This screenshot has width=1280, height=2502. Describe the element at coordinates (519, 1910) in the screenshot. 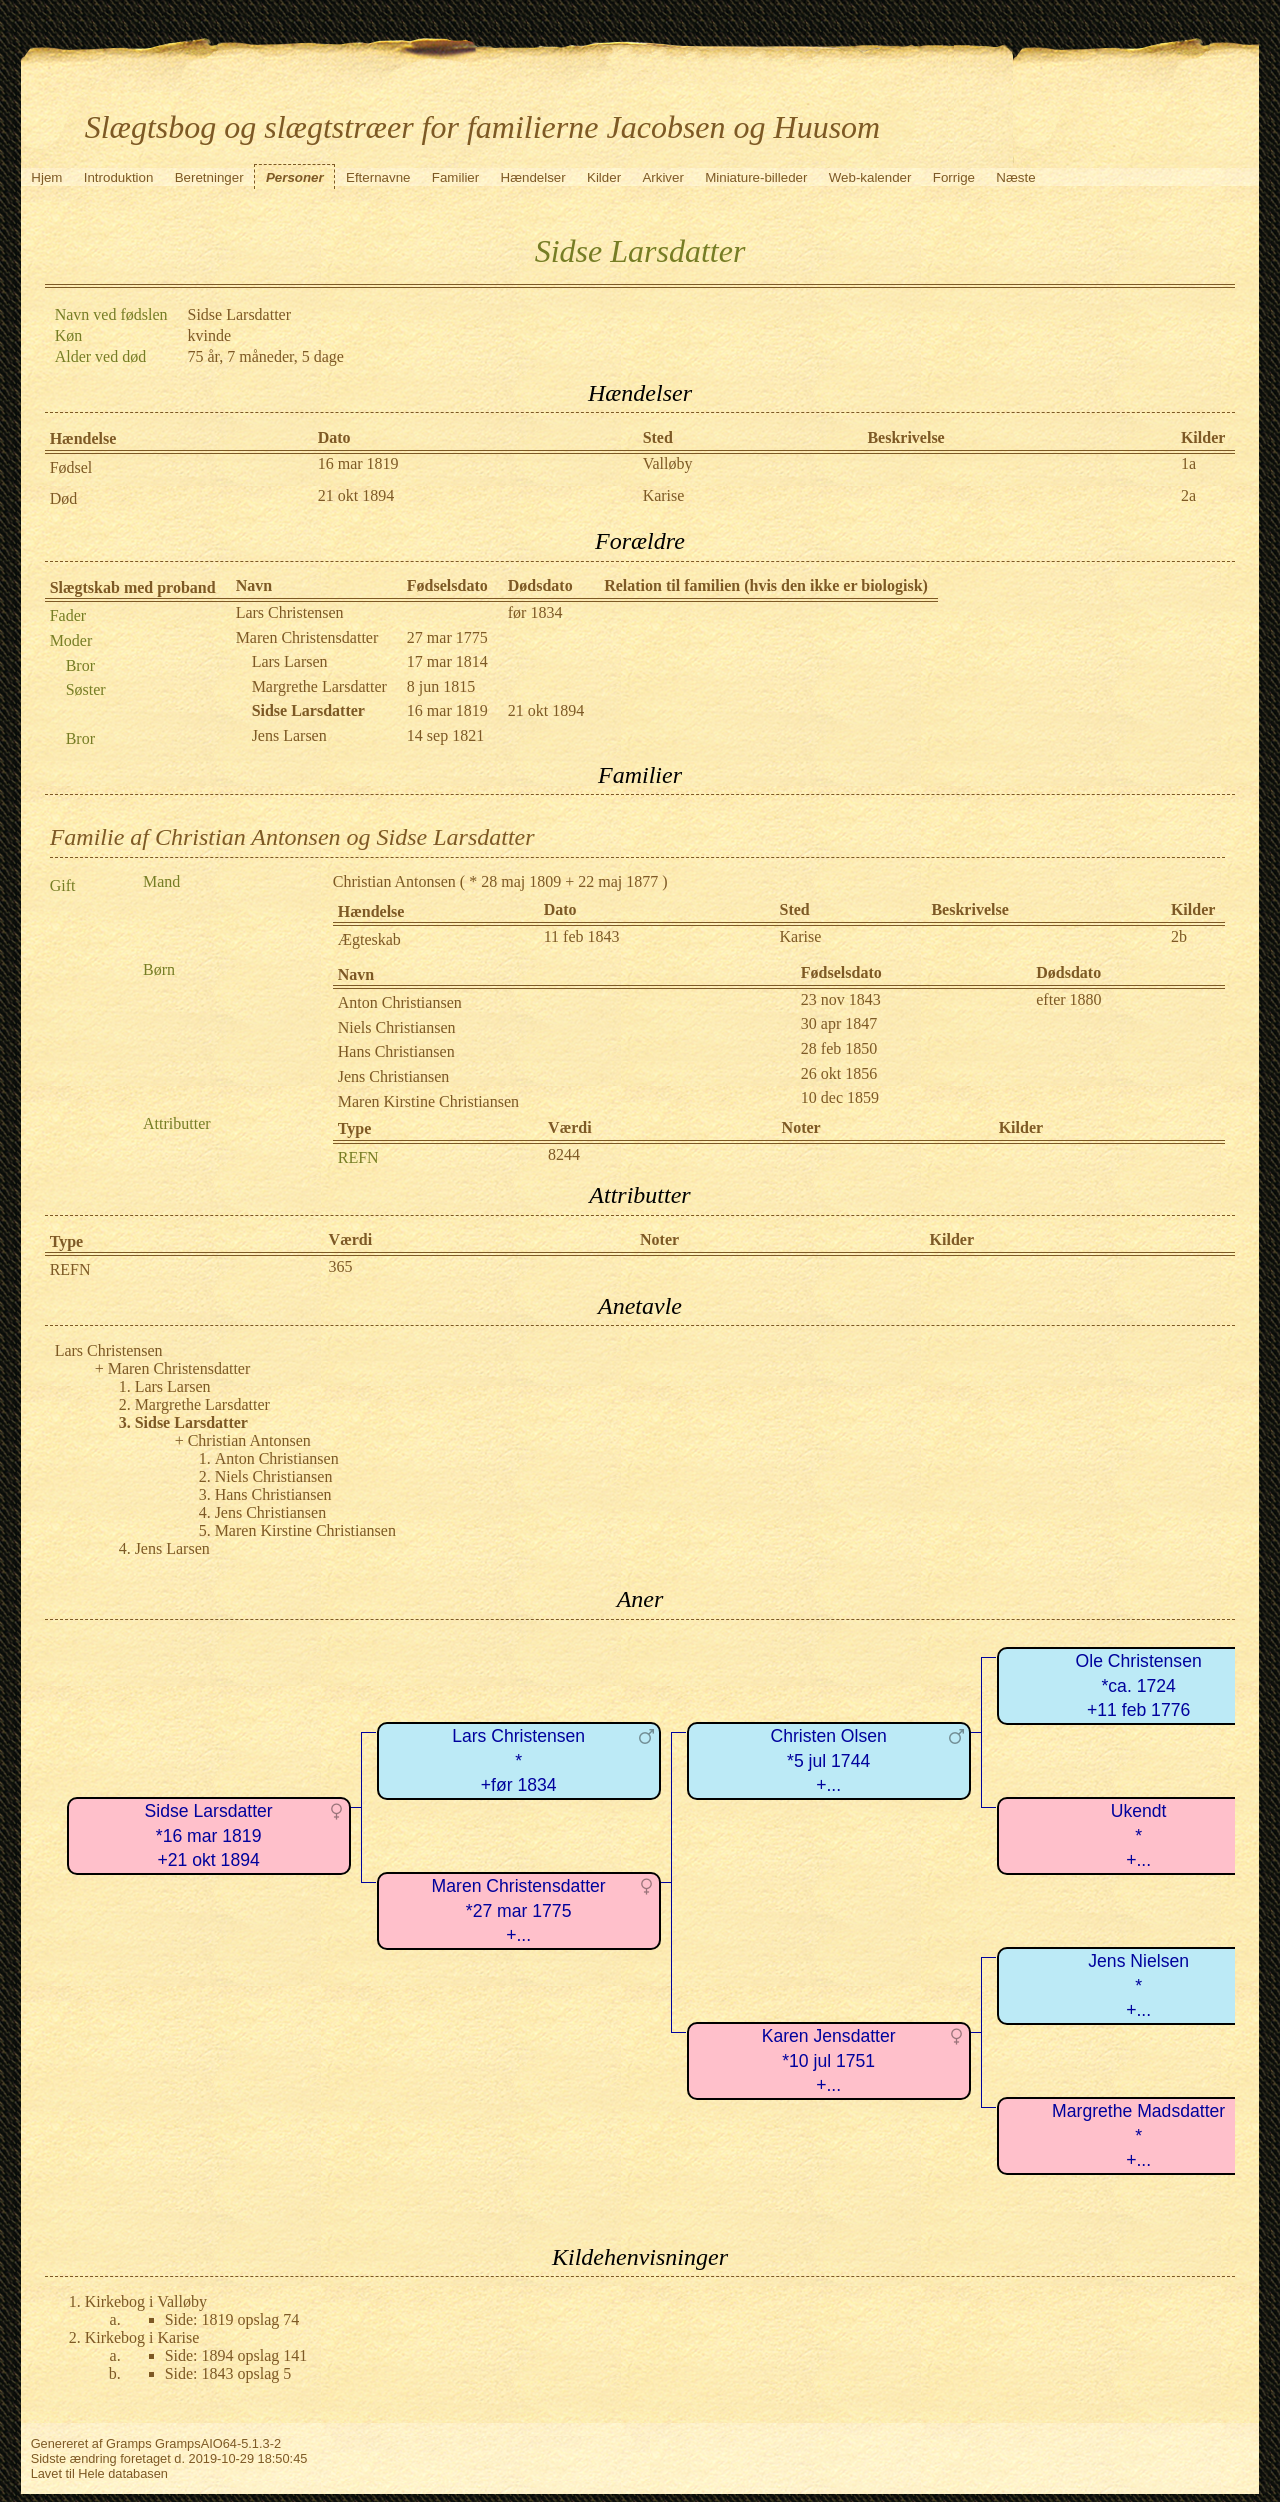

I see `Maren Christensdatter*27 mar 1775+...` at that location.